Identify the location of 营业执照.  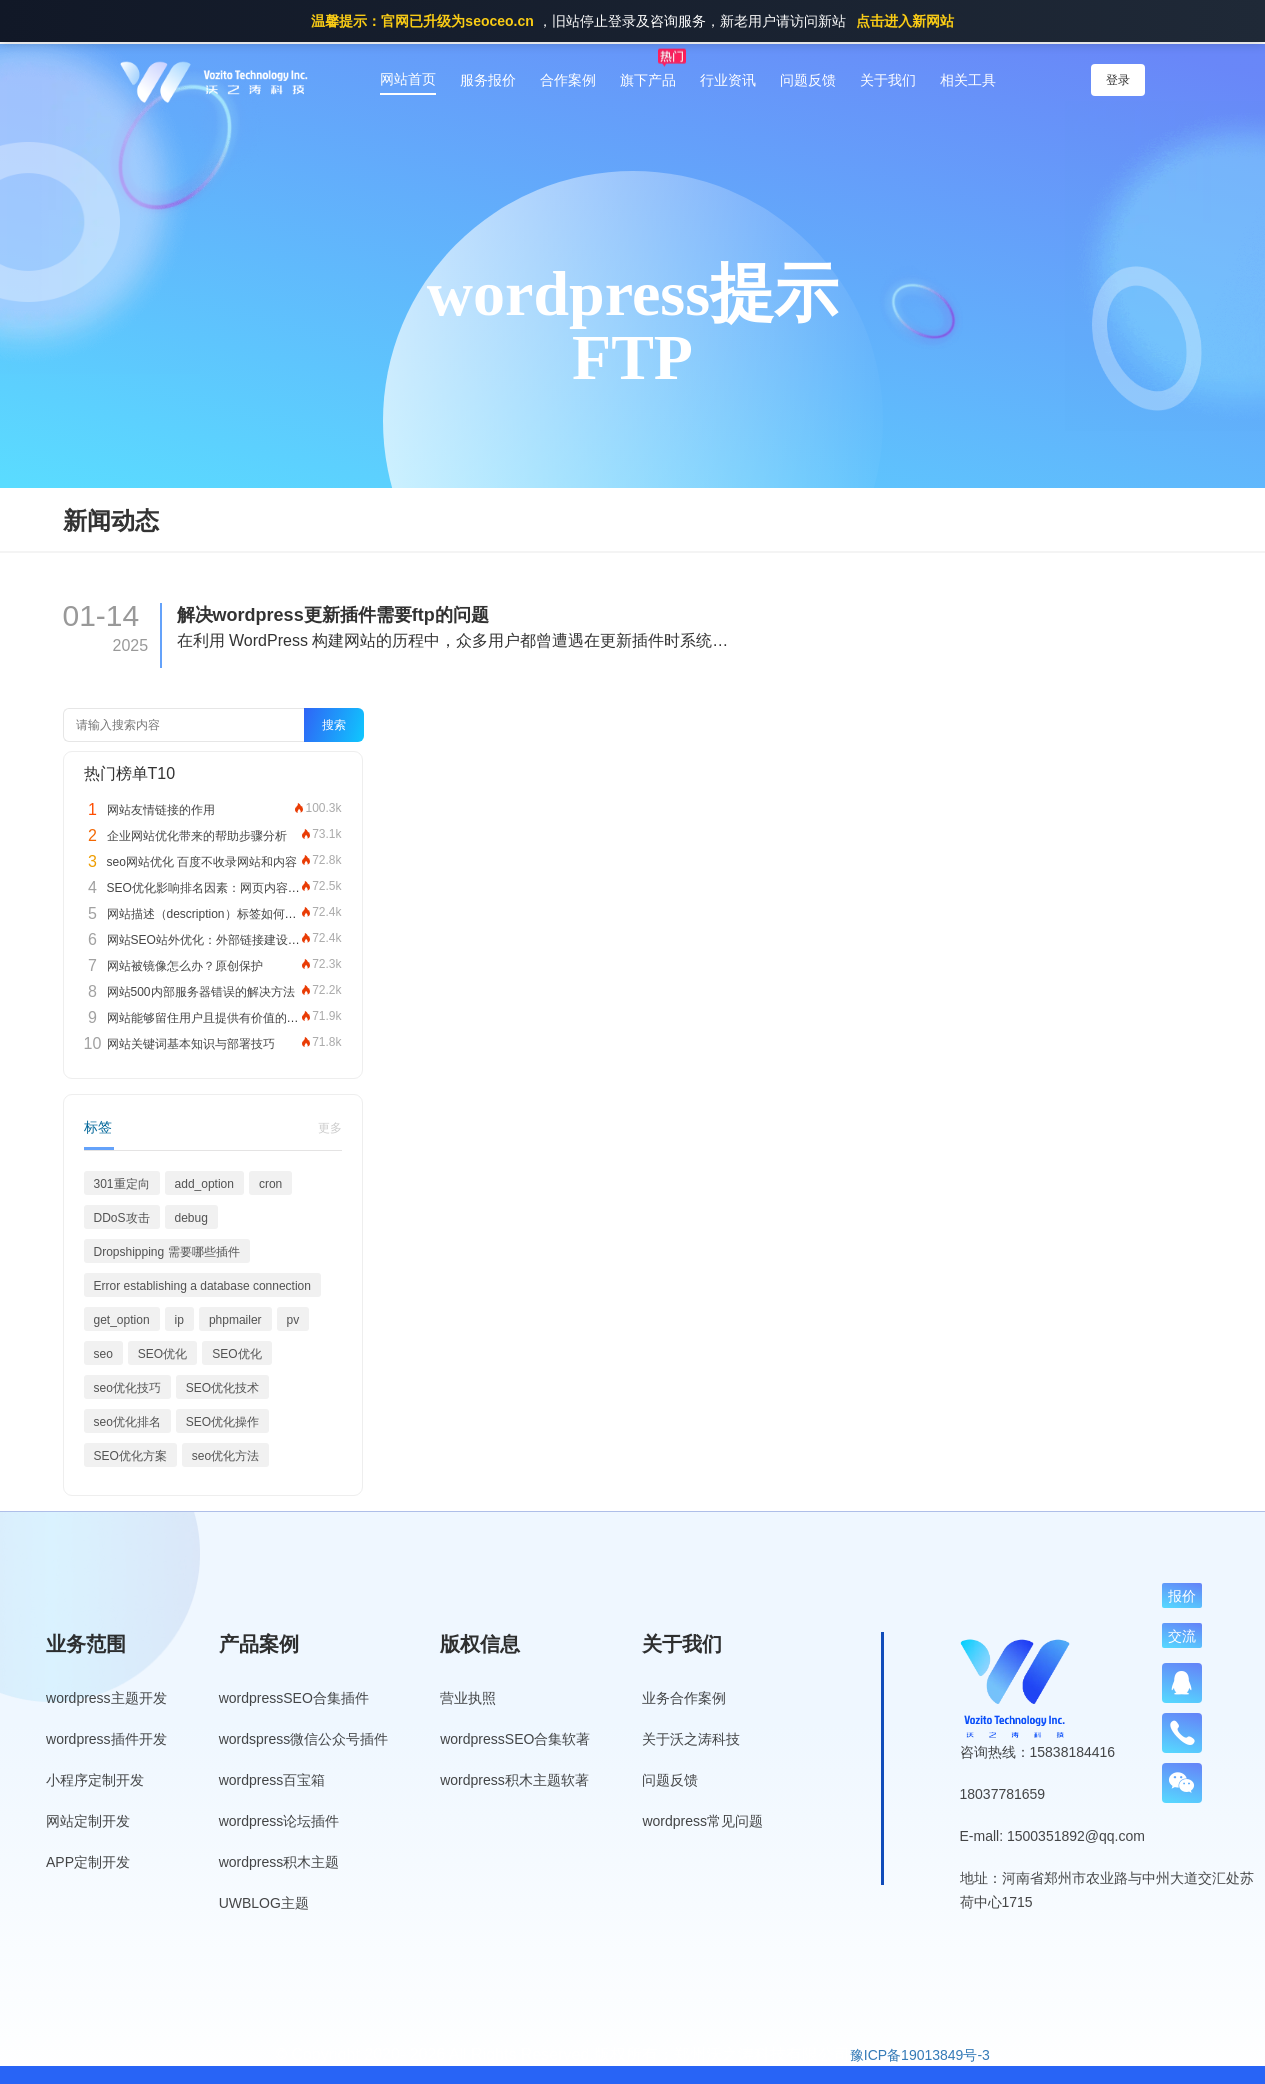
(468, 1698).